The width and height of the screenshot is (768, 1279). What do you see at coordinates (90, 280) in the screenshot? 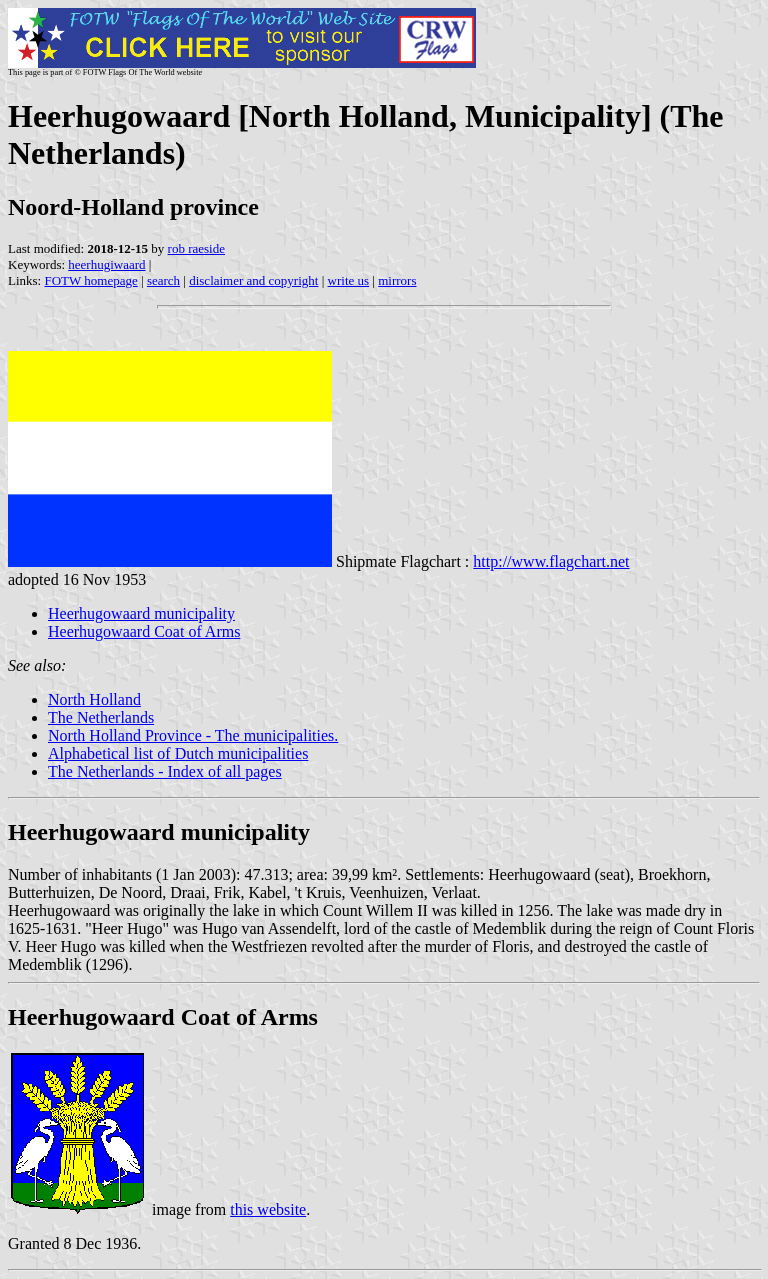
I see `FOTW homepage` at bounding box center [90, 280].